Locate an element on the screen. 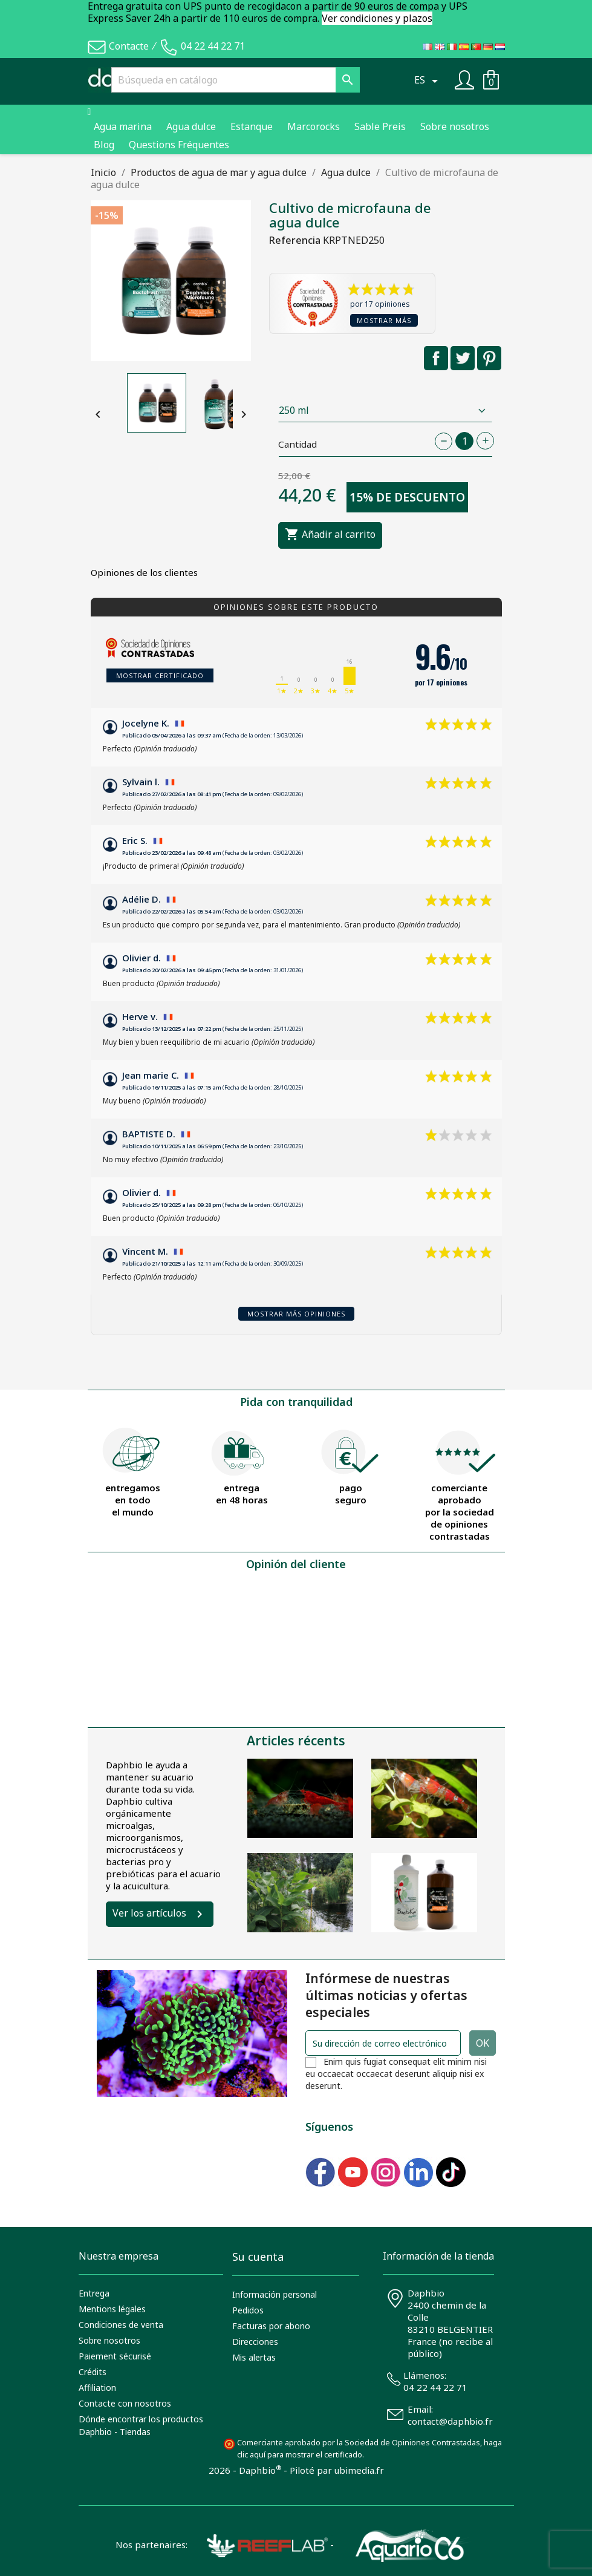 The image size is (592, 2576). Paiement sécurisé is located at coordinates (115, 2356).